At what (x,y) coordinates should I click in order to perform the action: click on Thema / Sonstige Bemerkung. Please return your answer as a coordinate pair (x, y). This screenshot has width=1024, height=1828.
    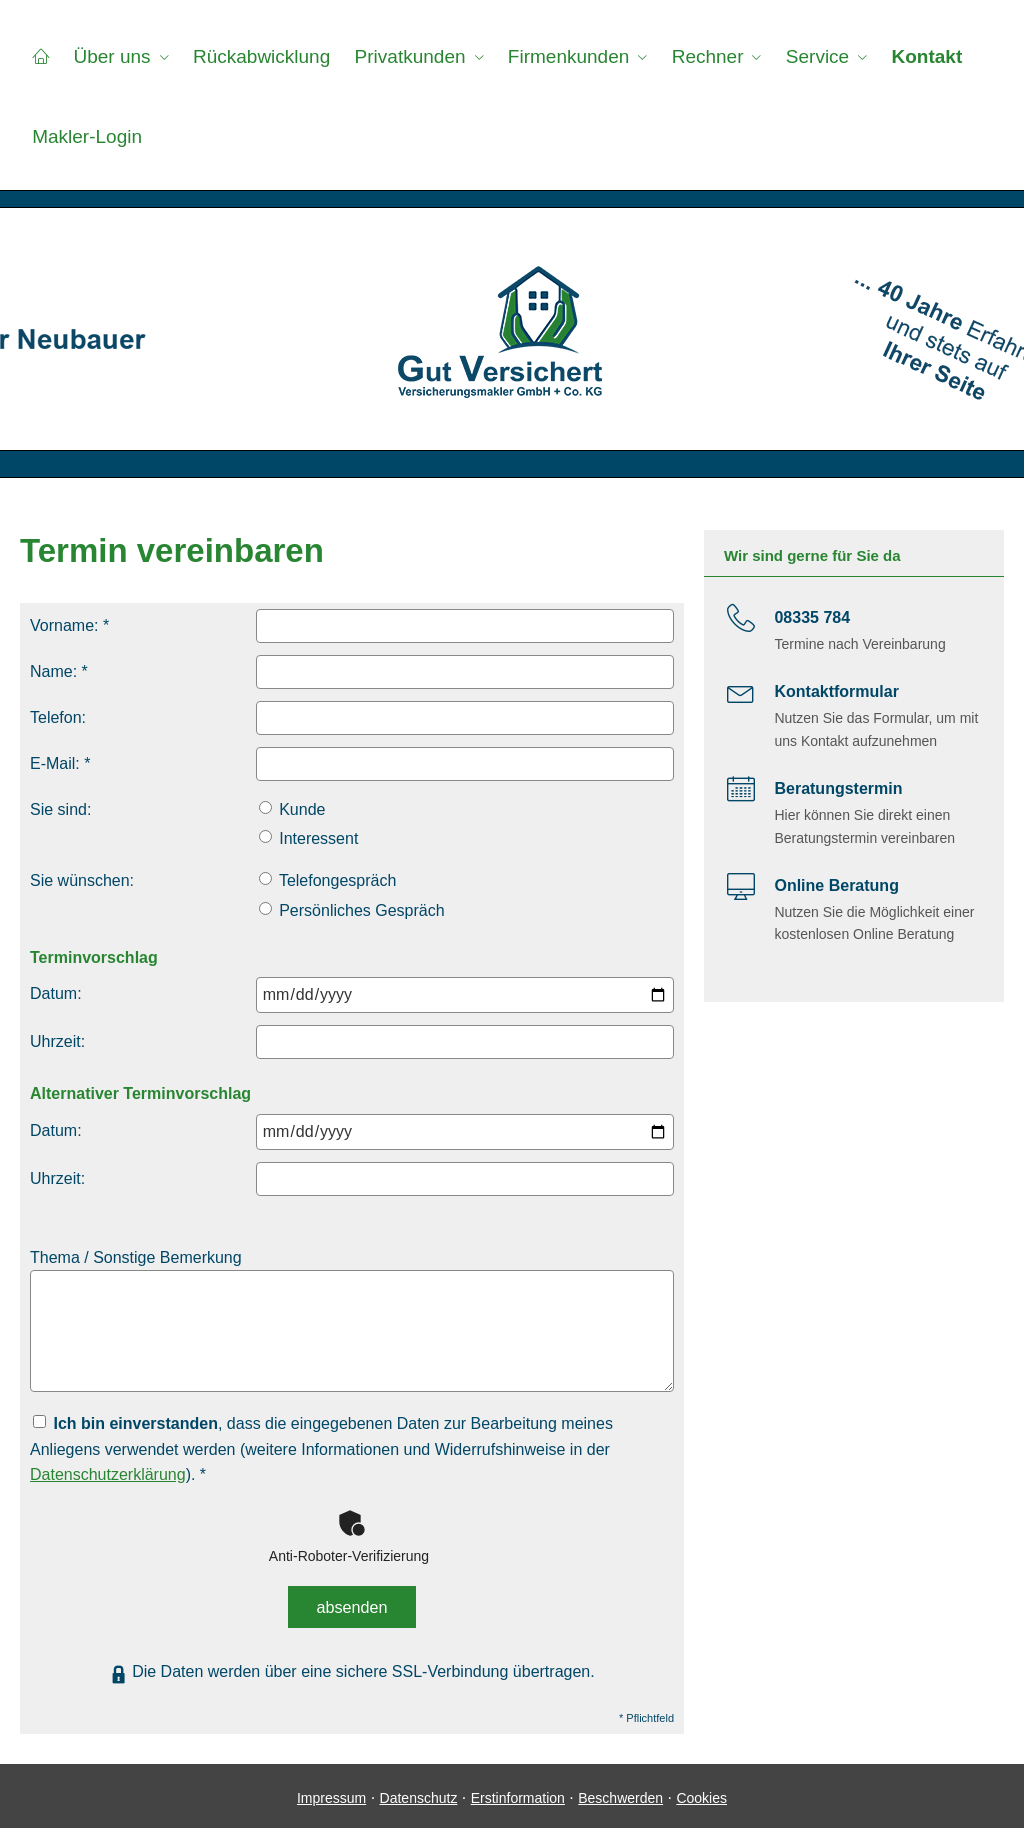
    Looking at the image, I should click on (136, 1257).